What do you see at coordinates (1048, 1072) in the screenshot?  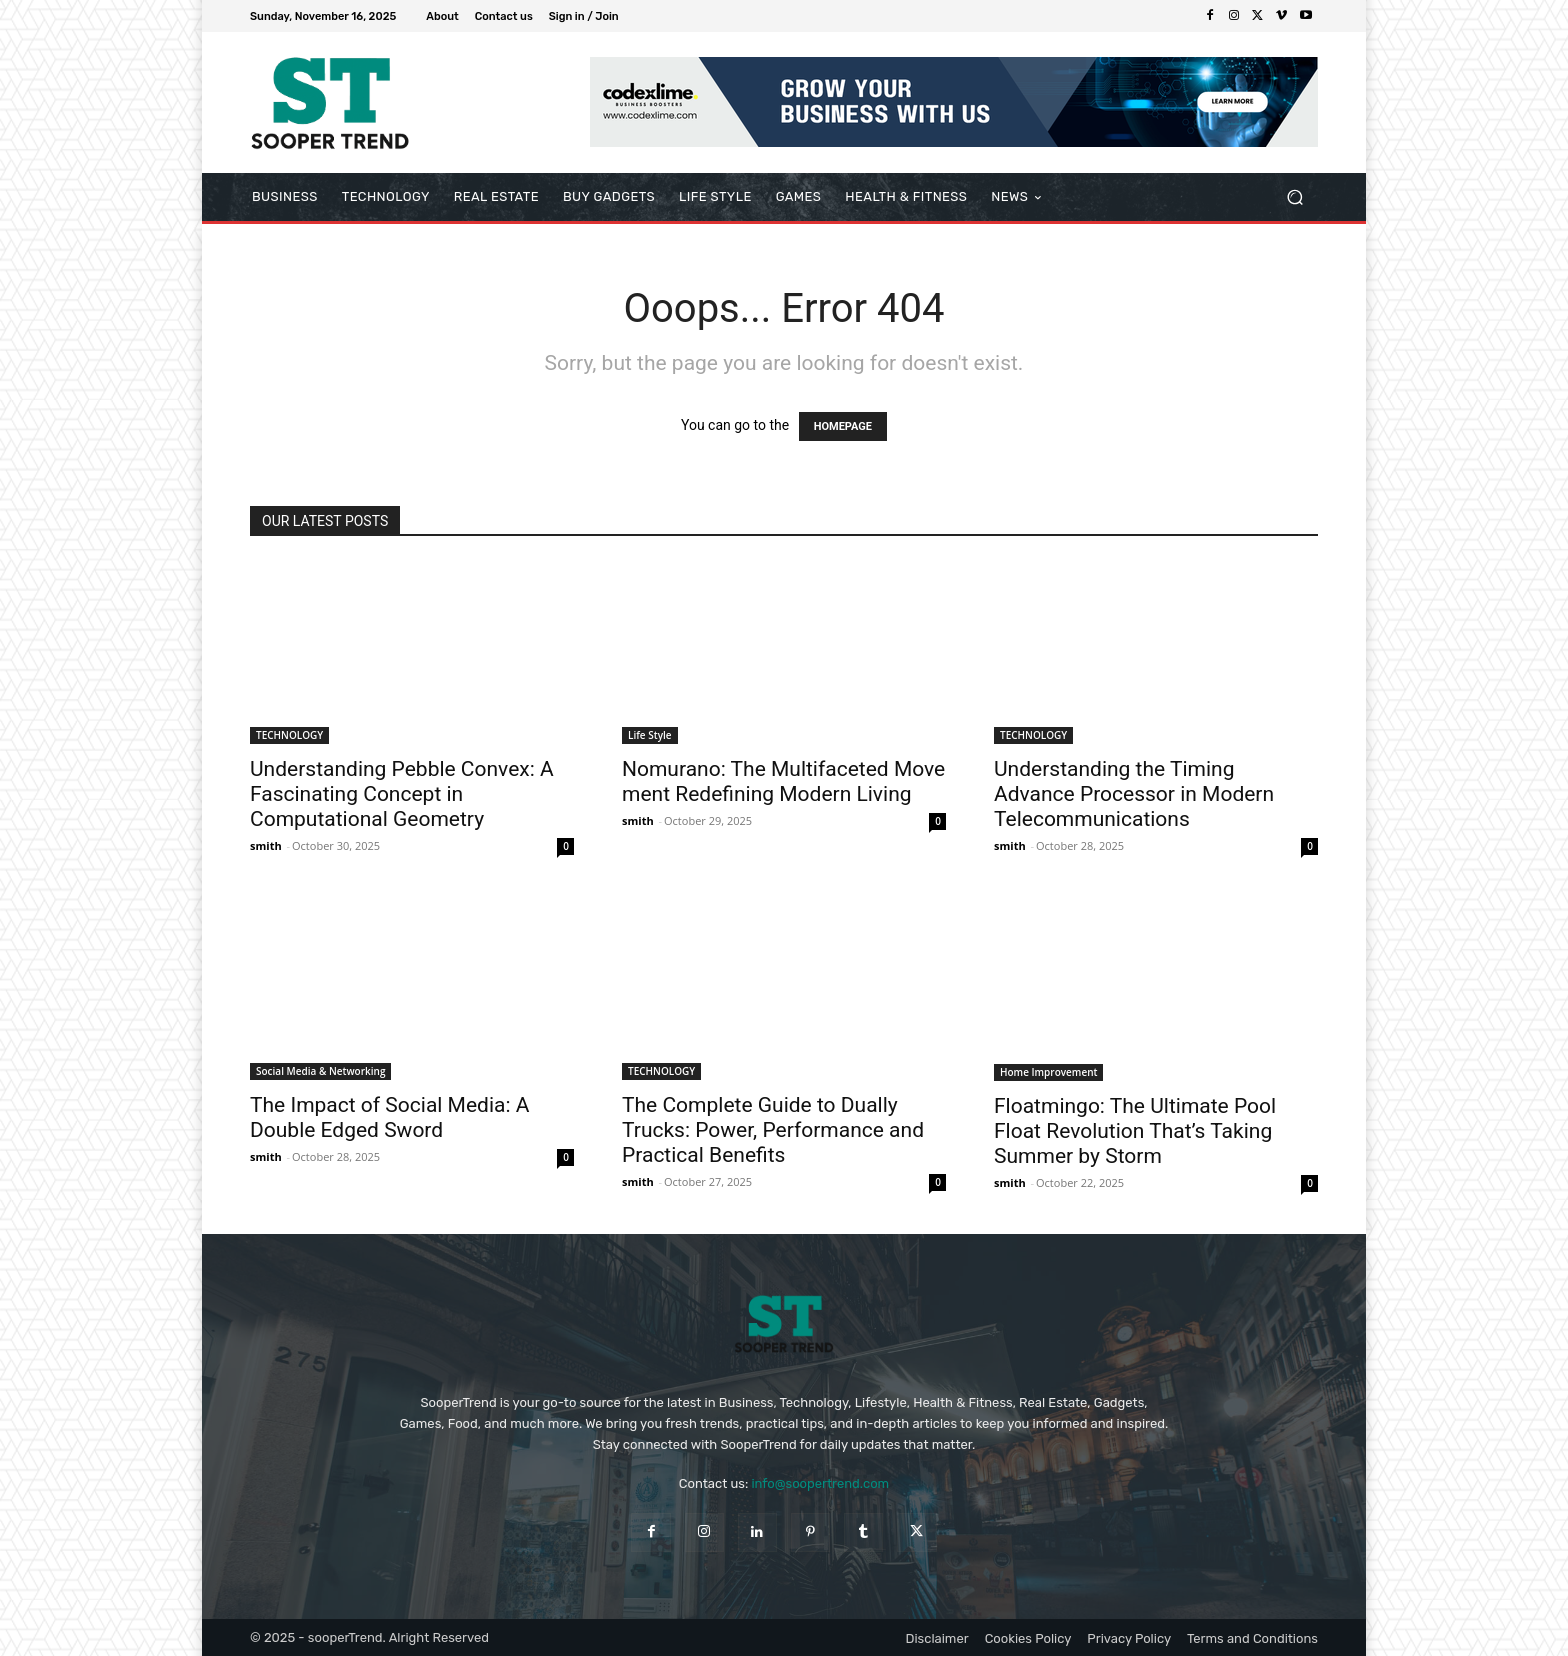 I see `Home Improvement` at bounding box center [1048, 1072].